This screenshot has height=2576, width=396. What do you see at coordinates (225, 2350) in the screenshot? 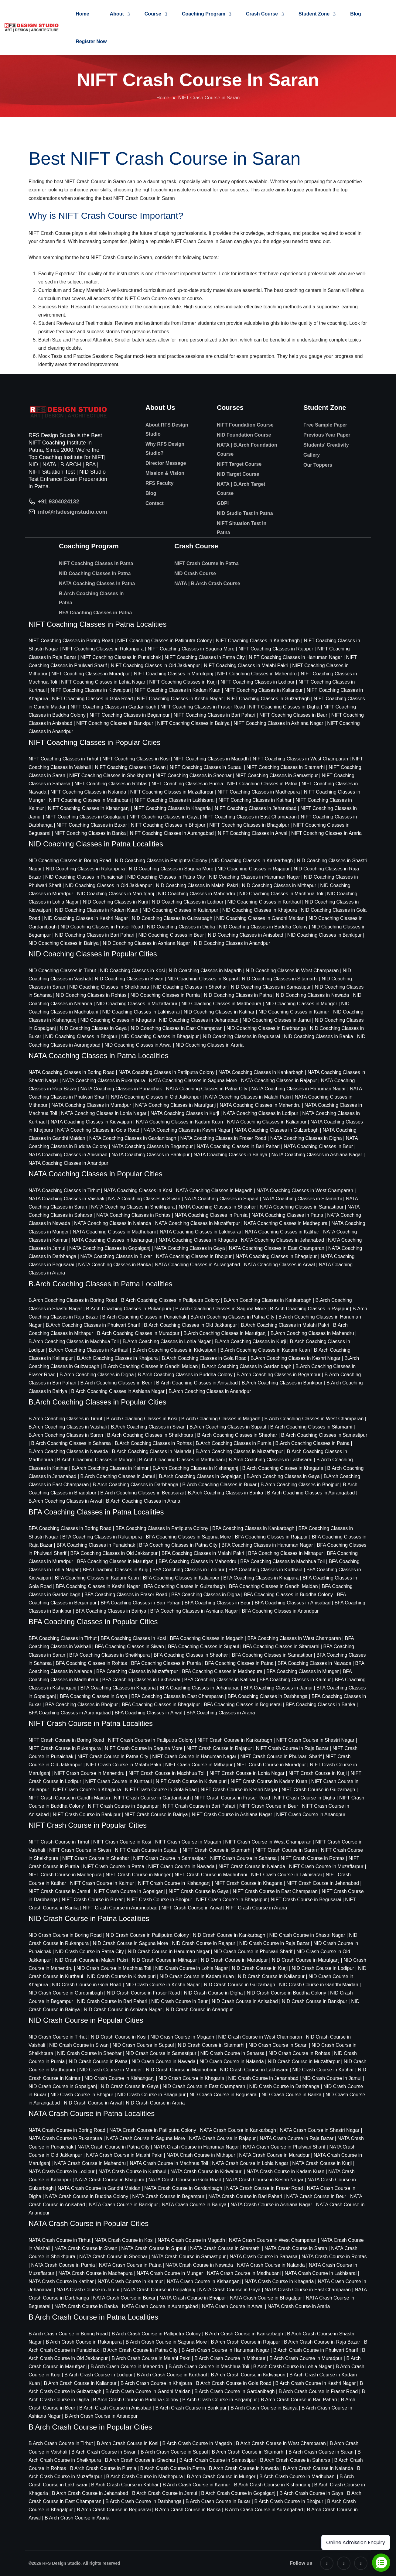
I see `B Arch Crash Course in Hanuman Nagar` at bounding box center [225, 2350].